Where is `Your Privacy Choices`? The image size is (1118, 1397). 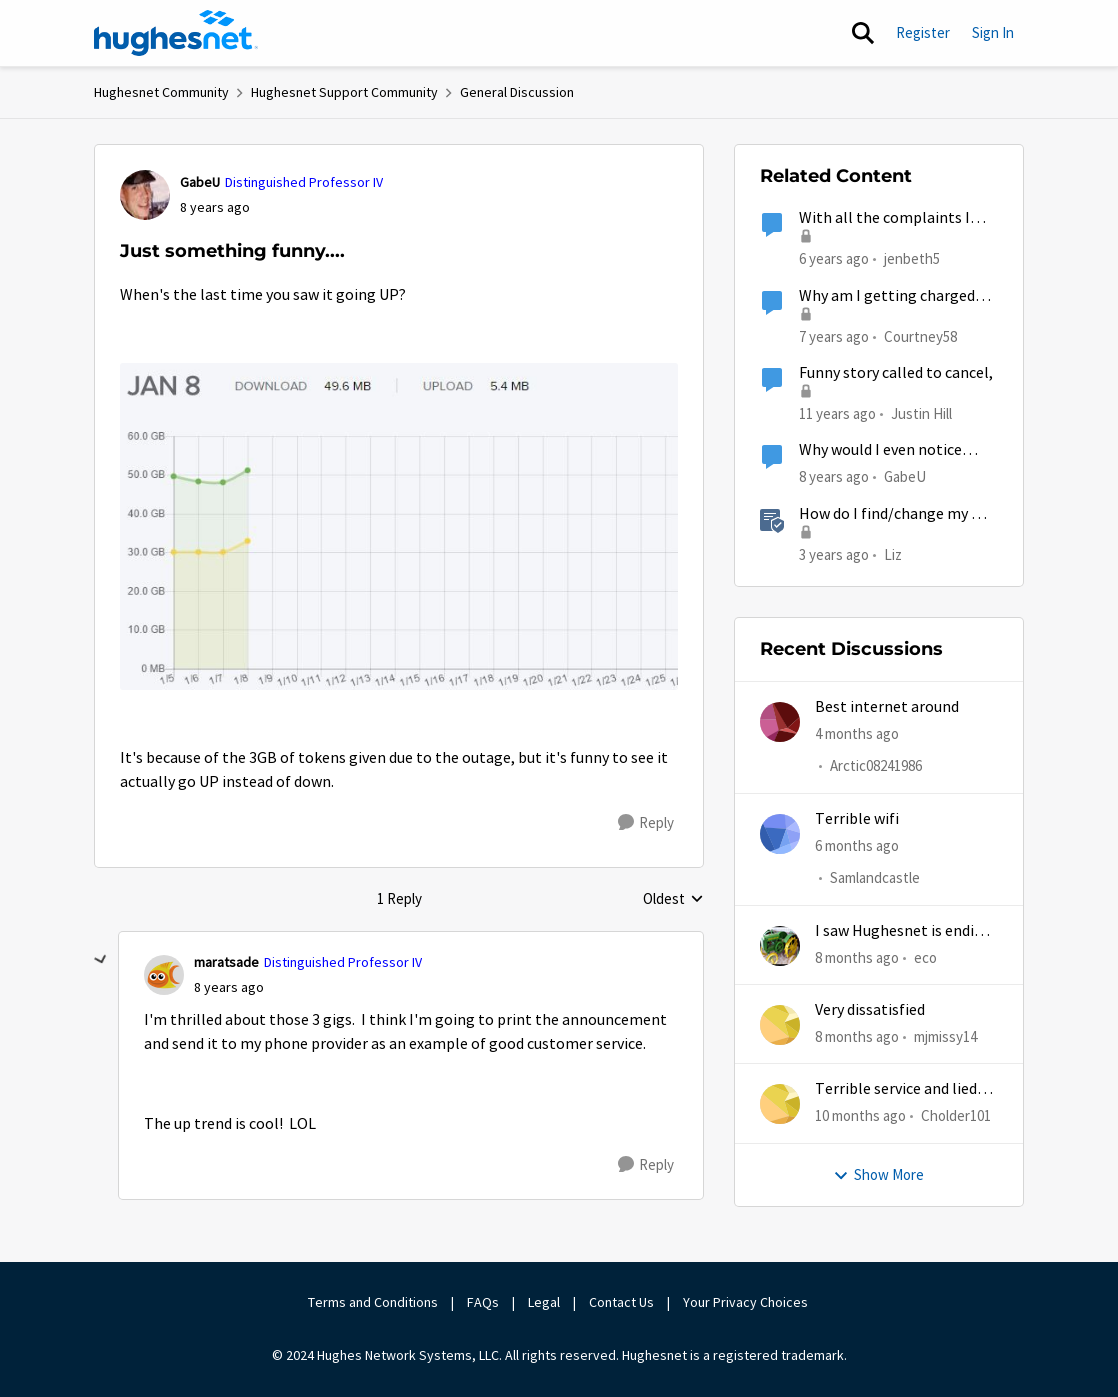 Your Privacy Choices is located at coordinates (747, 1302).